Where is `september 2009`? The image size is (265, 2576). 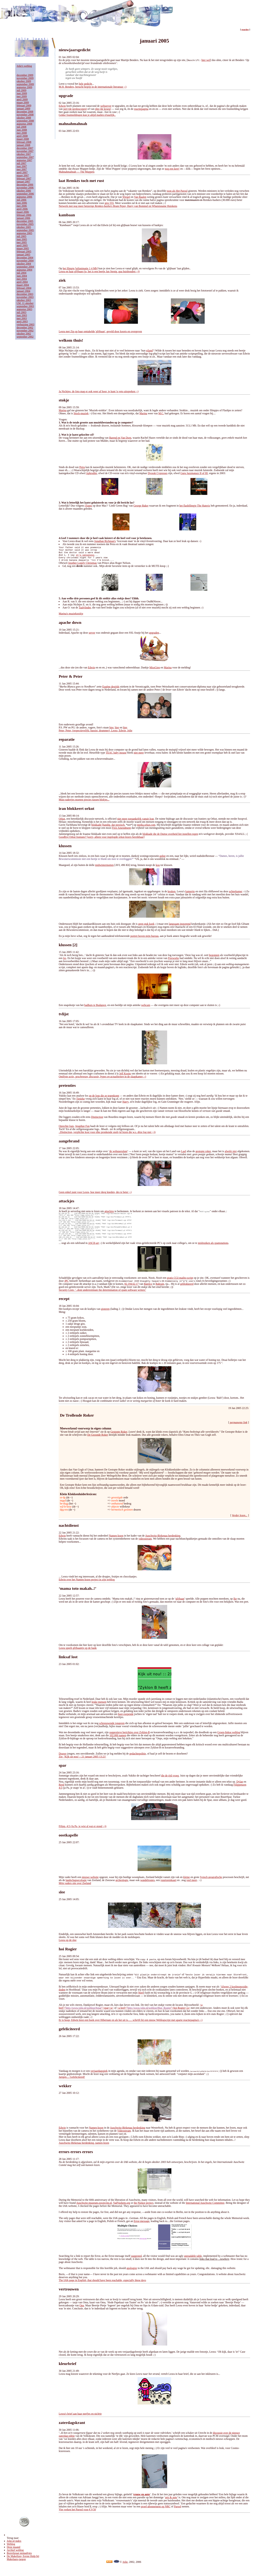 september 2009 is located at coordinates (25, 84).